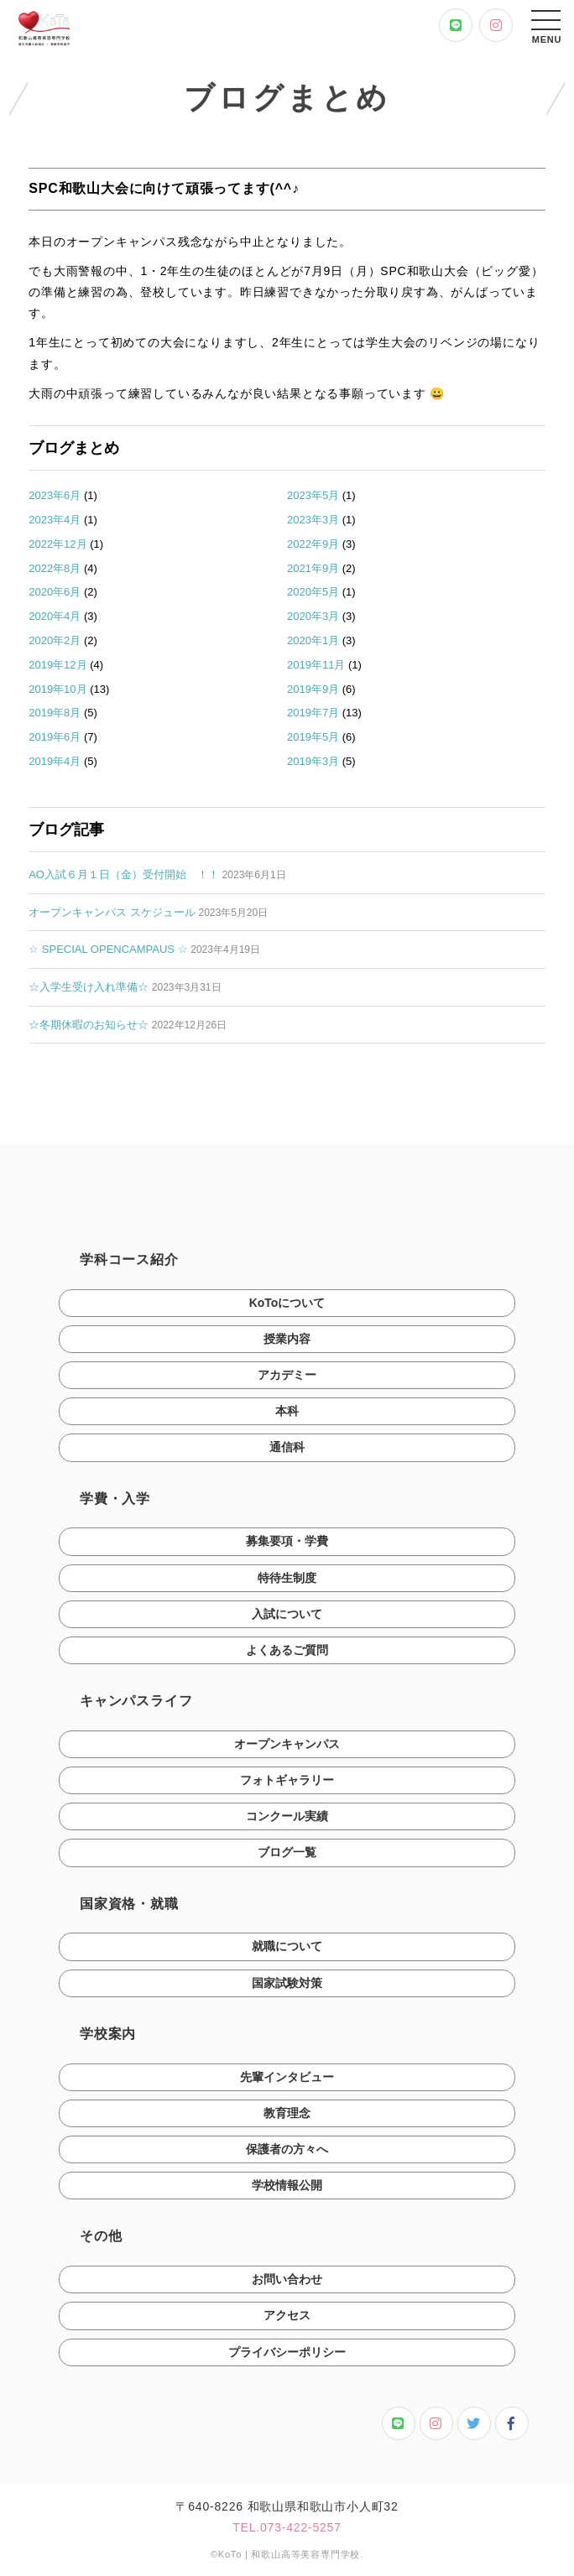  Describe the element at coordinates (287, 1452) in the screenshot. I see `通信科` at that location.